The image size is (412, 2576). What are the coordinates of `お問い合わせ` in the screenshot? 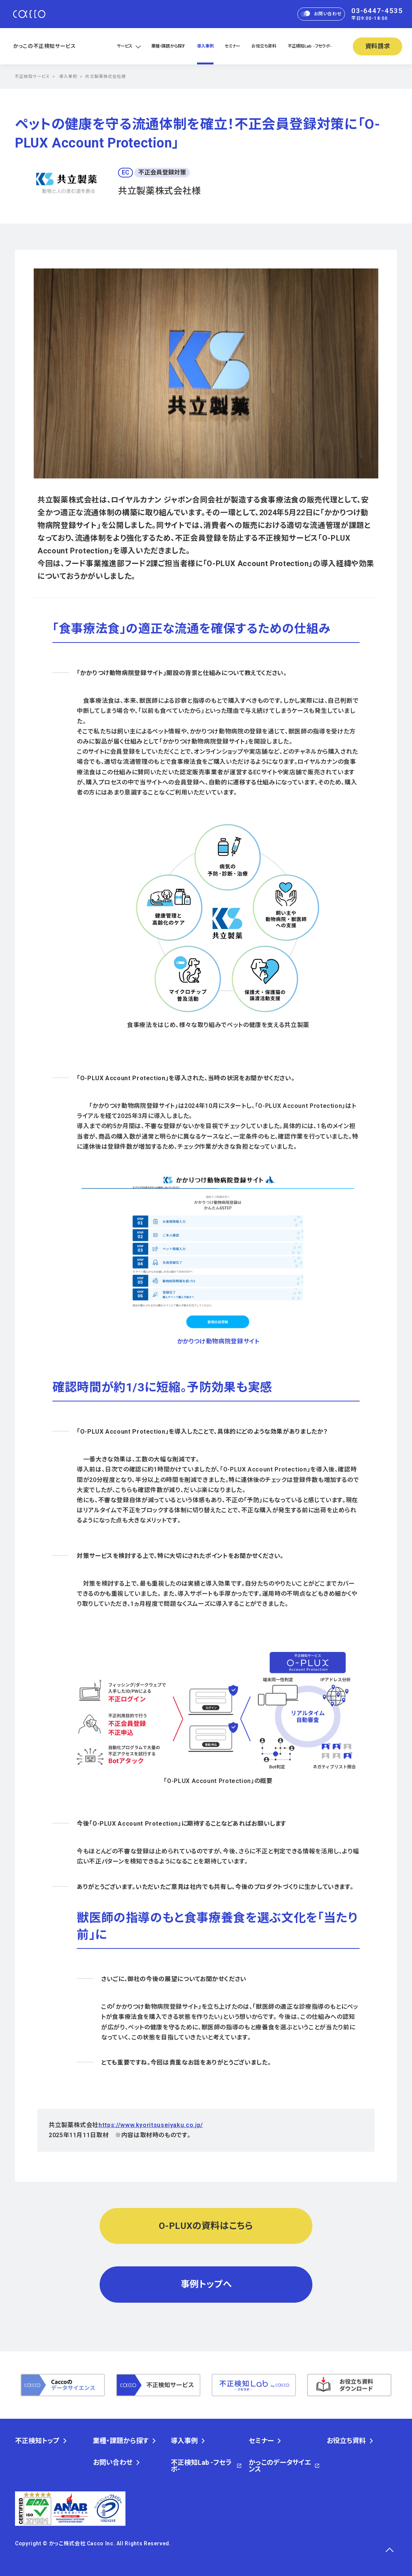 It's located at (321, 14).